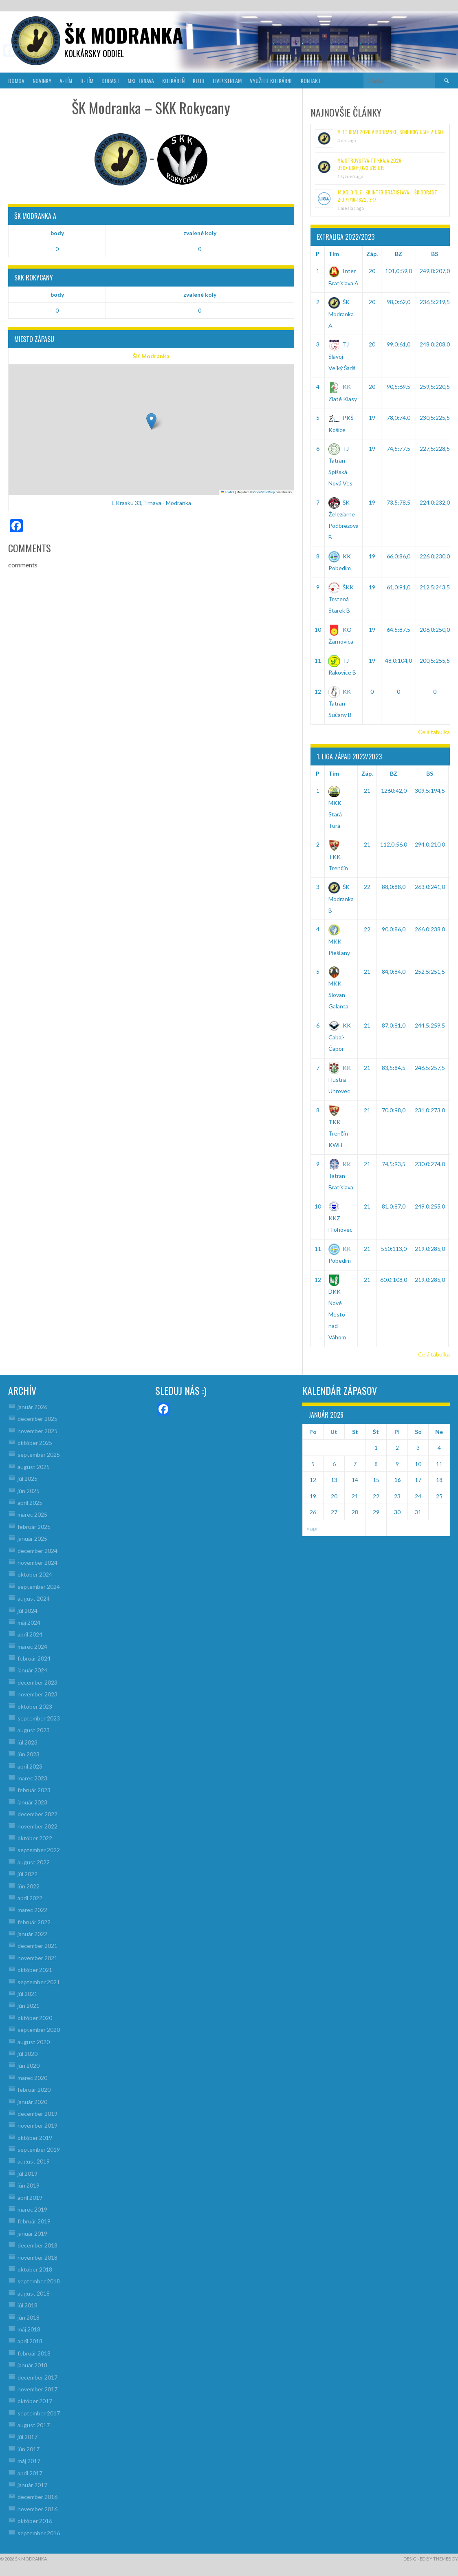  Describe the element at coordinates (29, 1622) in the screenshot. I see `máj 2024` at that location.